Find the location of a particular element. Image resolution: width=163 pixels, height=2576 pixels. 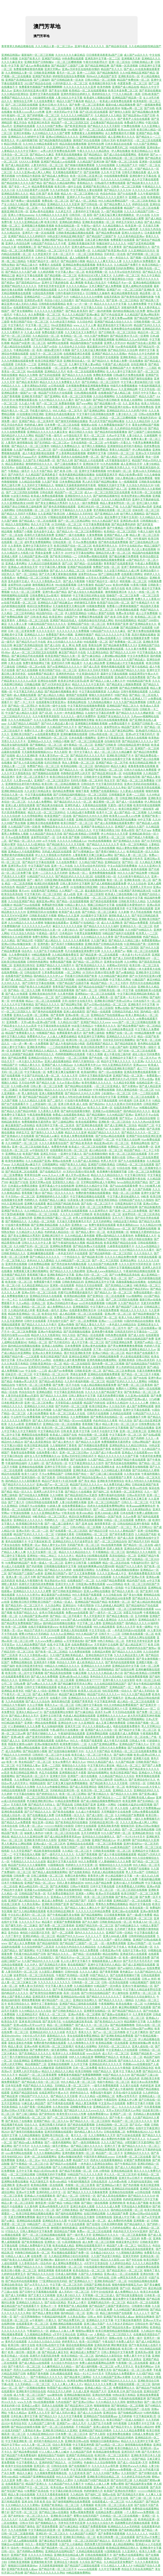

亚洲AV午夜福利精品一区 is located at coordinates (137, 1985).